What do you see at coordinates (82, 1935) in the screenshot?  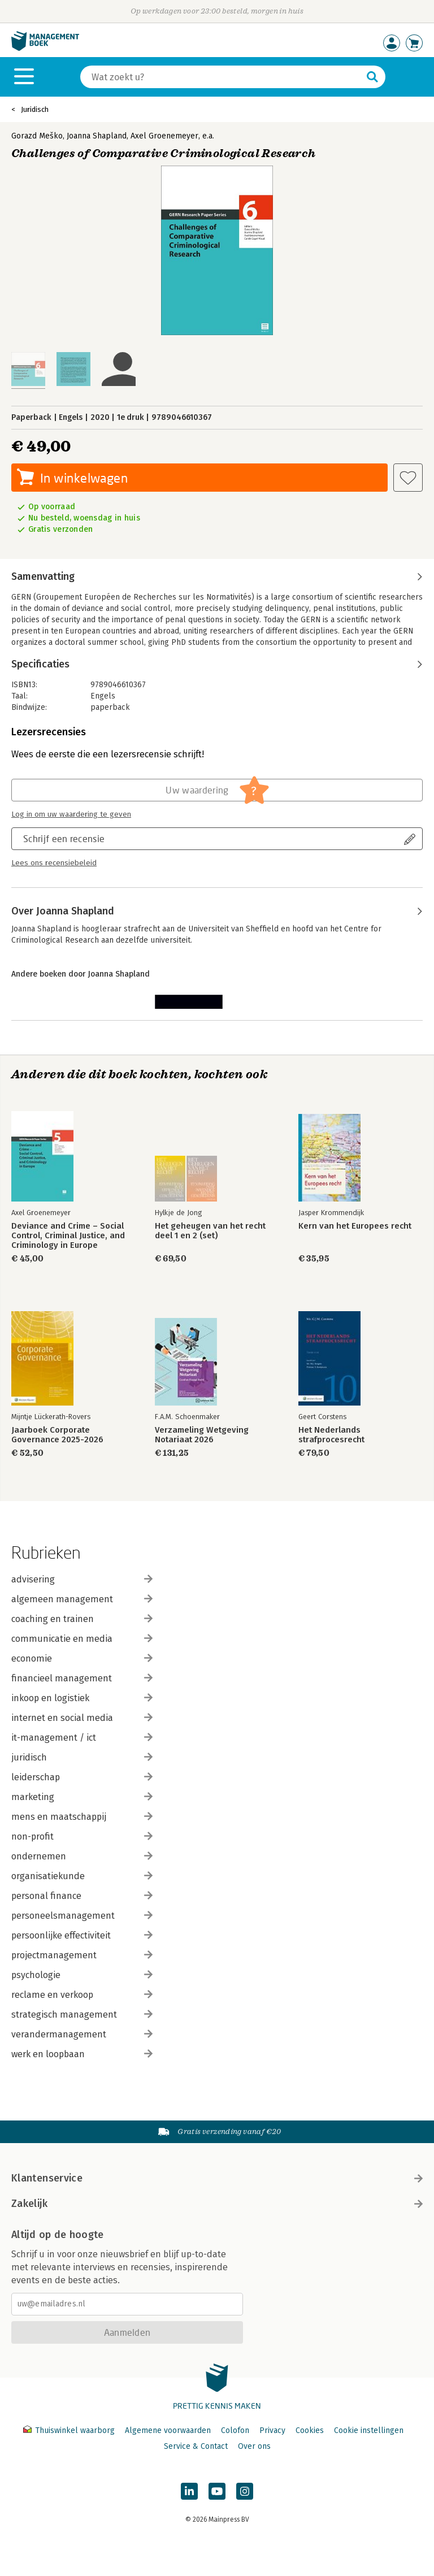 I see `persoonlijke effectiviteit` at bounding box center [82, 1935].